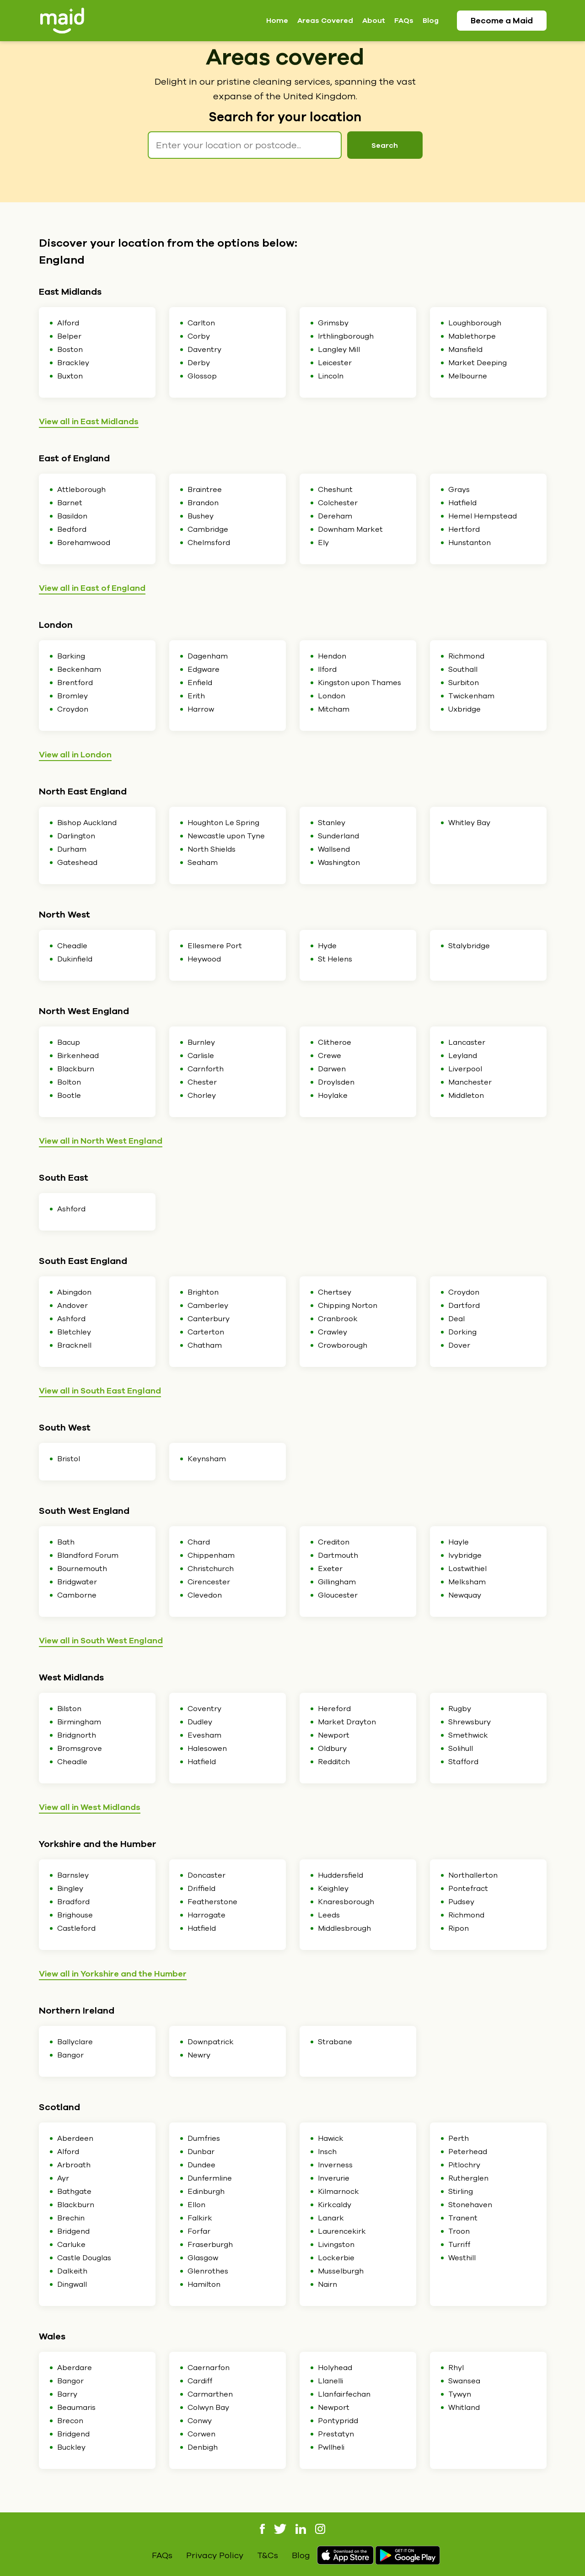 The image size is (585, 2576). What do you see at coordinates (277, 21) in the screenshot?
I see `Home` at bounding box center [277, 21].